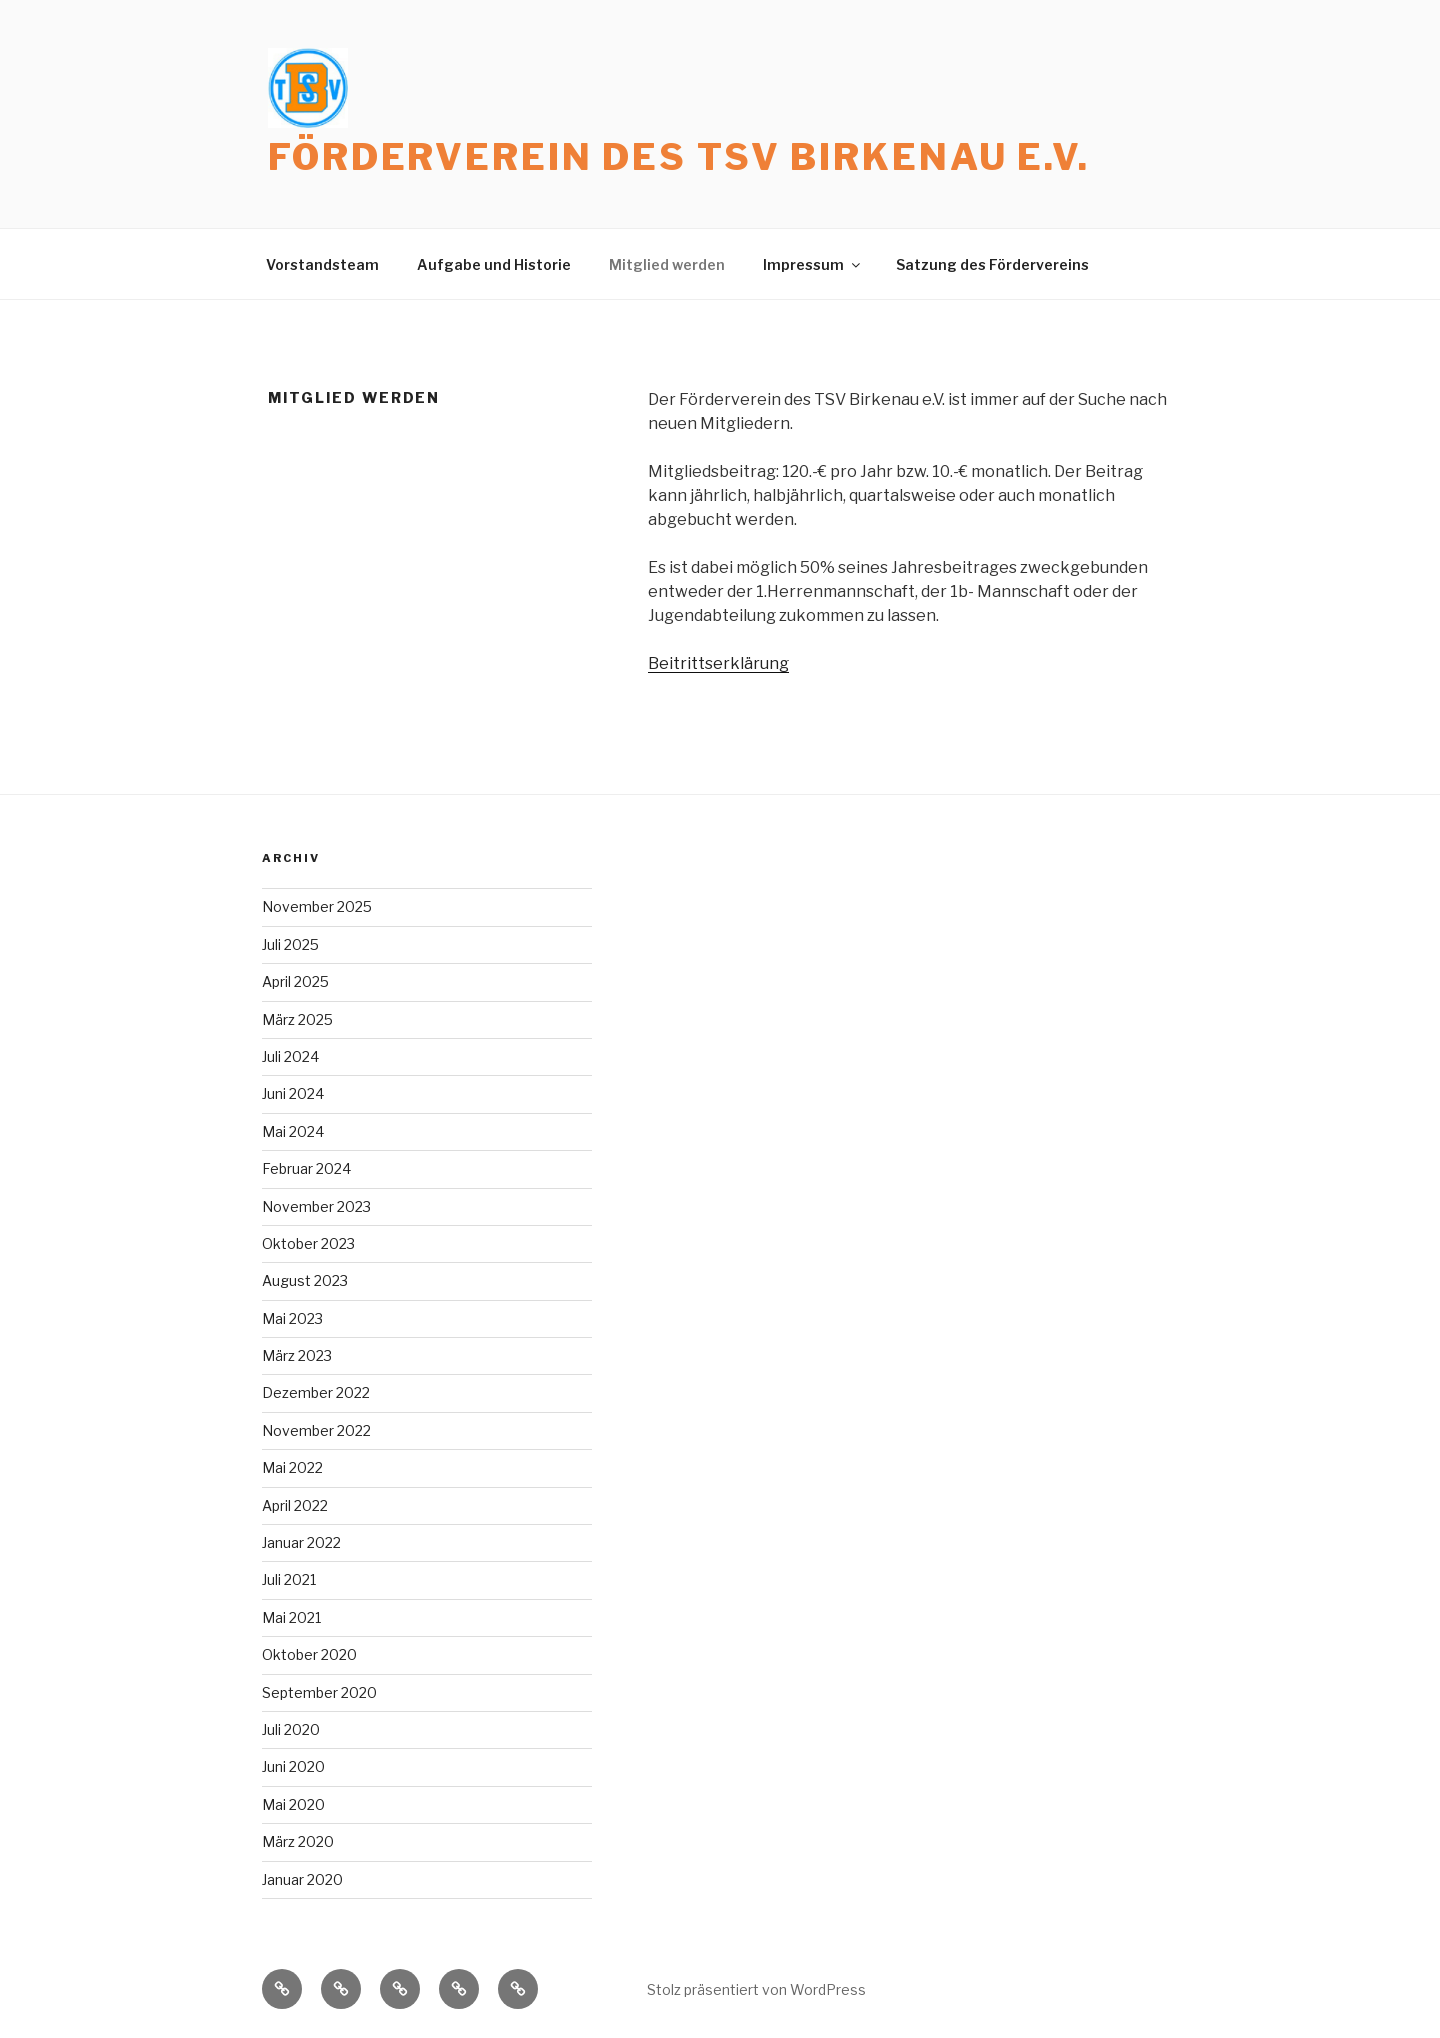  What do you see at coordinates (295, 1505) in the screenshot?
I see `April 2022` at bounding box center [295, 1505].